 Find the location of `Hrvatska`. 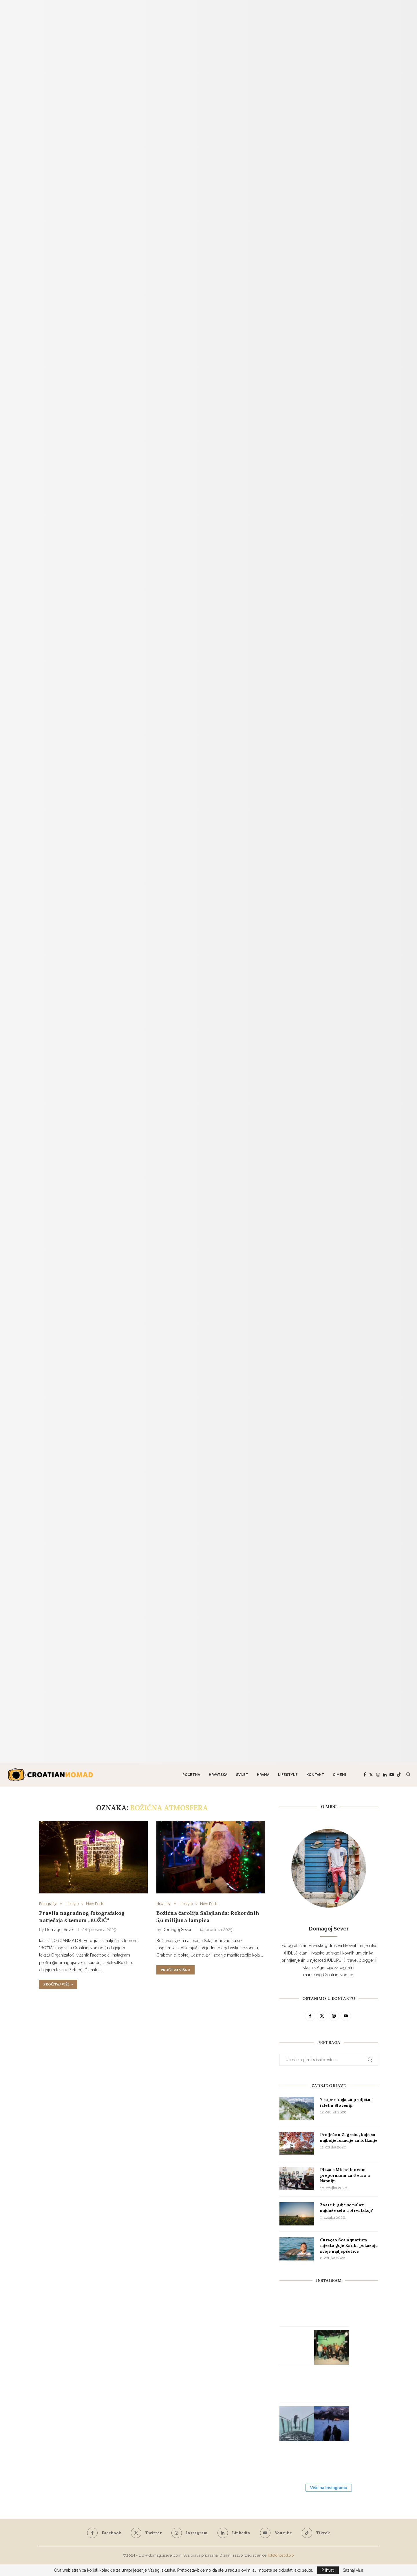

Hrvatska is located at coordinates (218, 1775).